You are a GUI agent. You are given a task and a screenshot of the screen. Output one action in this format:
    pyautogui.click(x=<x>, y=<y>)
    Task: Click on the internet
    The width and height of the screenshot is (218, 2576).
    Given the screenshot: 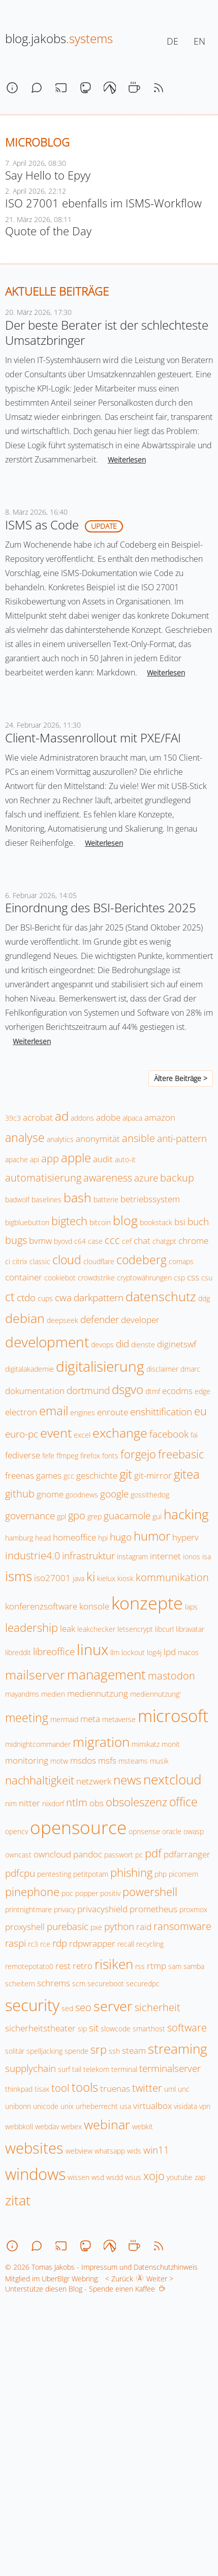 What is the action you would take?
    pyautogui.click(x=165, y=1556)
    